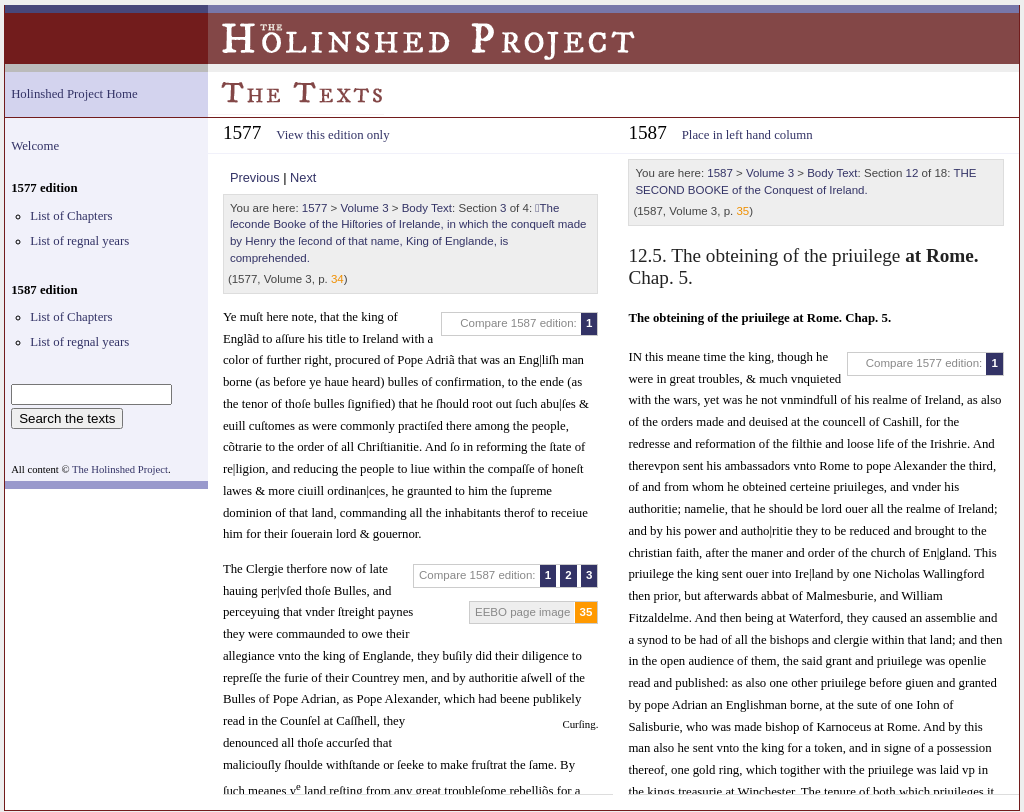 Image resolution: width=1024 pixels, height=812 pixels. What do you see at coordinates (586, 612) in the screenshot?
I see `35` at bounding box center [586, 612].